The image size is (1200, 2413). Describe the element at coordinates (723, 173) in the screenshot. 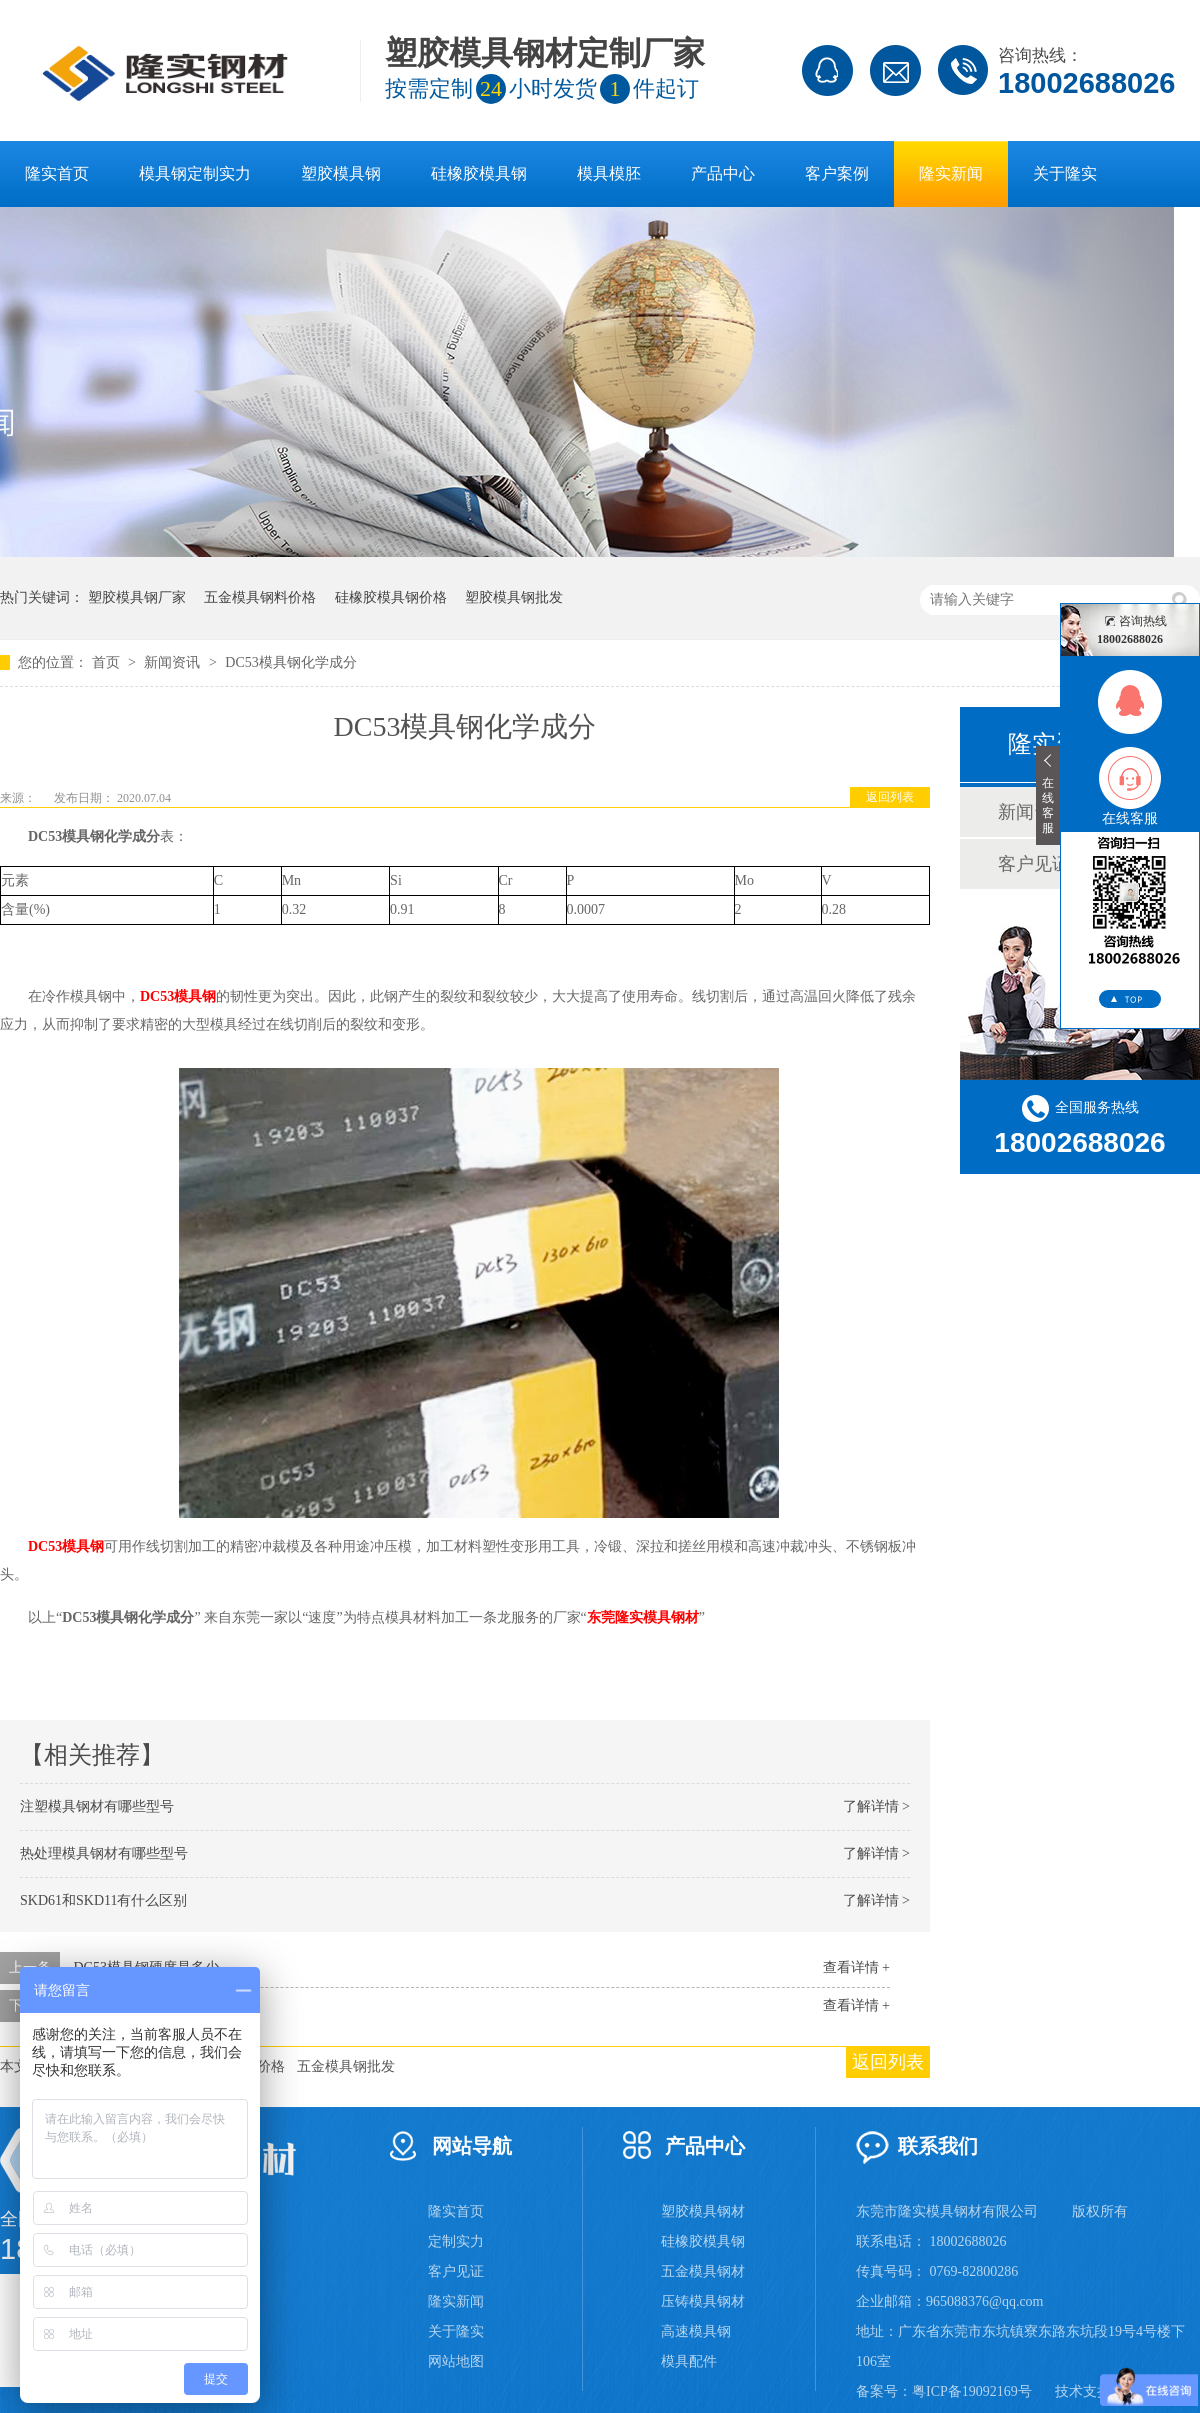

I see `产品中心` at that location.